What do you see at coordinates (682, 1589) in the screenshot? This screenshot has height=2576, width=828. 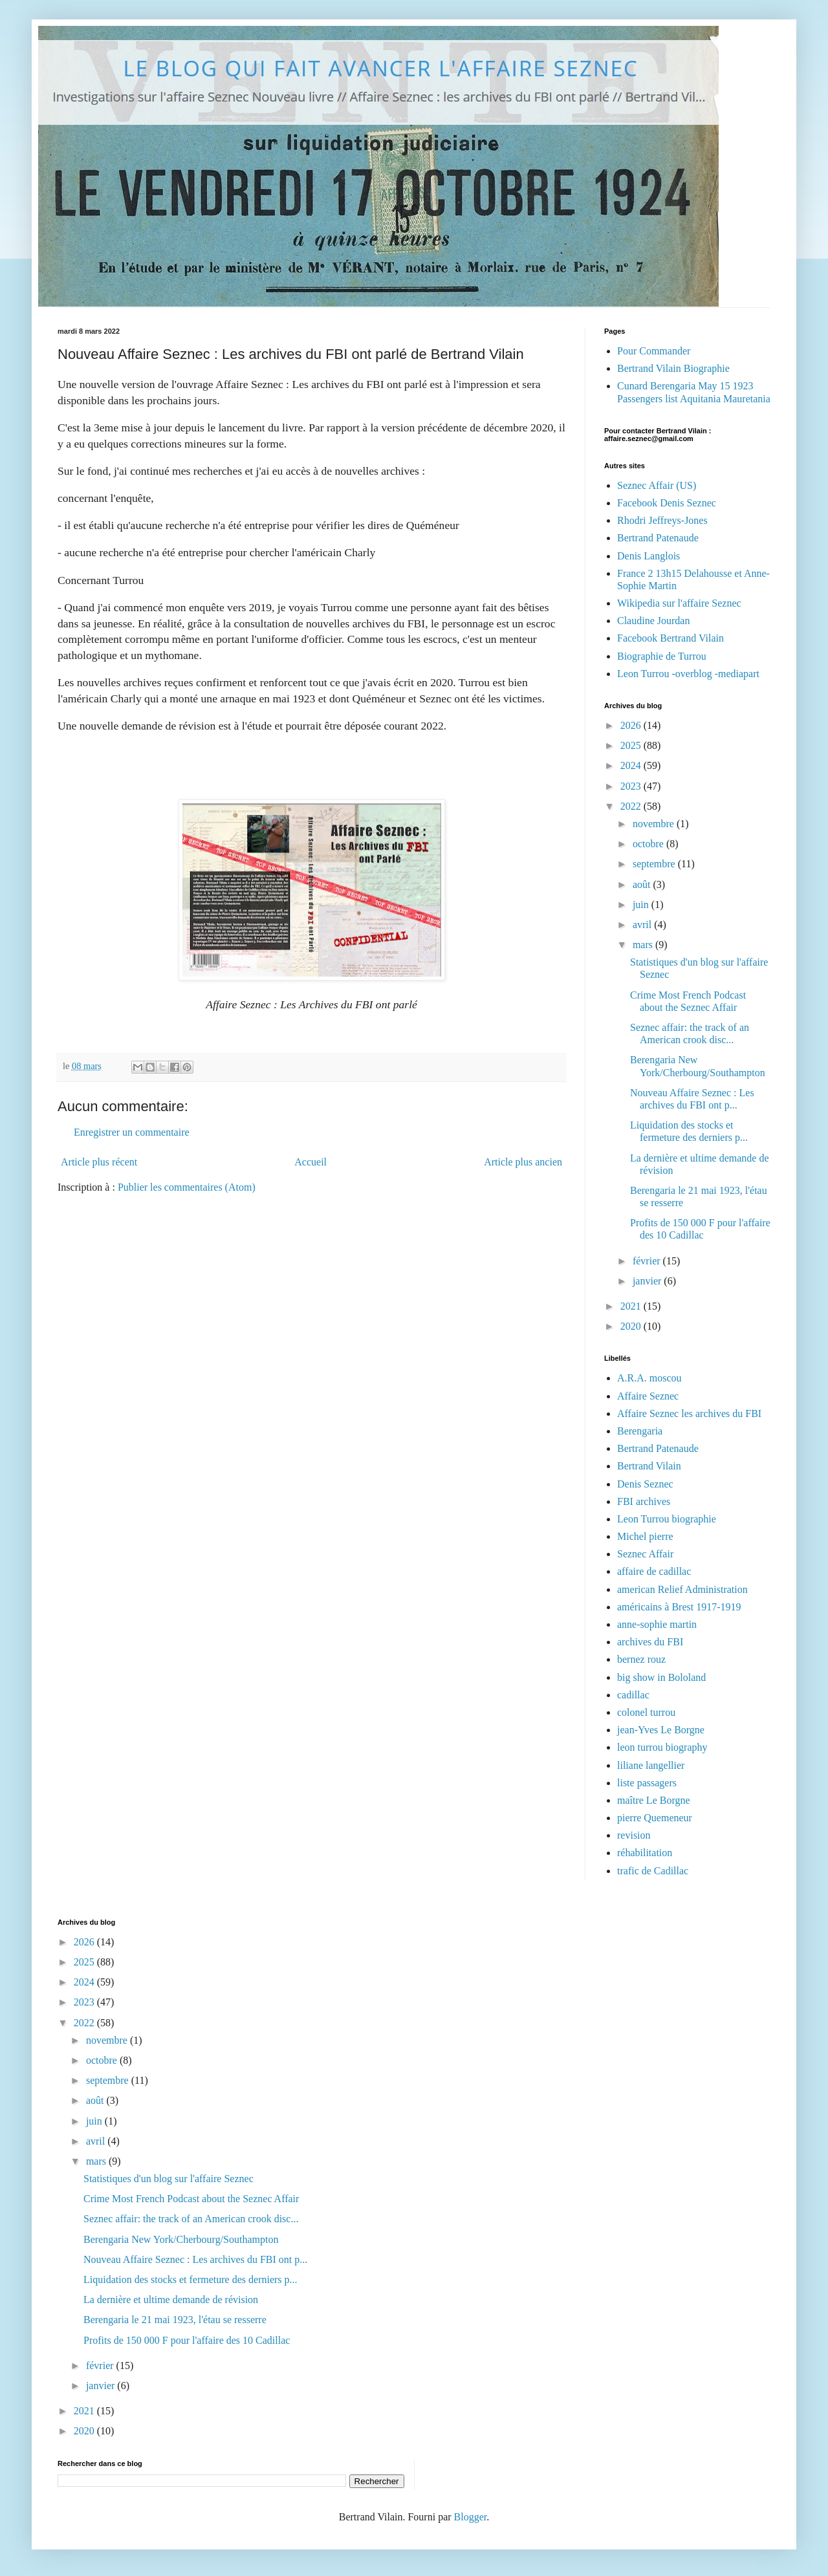 I see `american Relief Administration` at bounding box center [682, 1589].